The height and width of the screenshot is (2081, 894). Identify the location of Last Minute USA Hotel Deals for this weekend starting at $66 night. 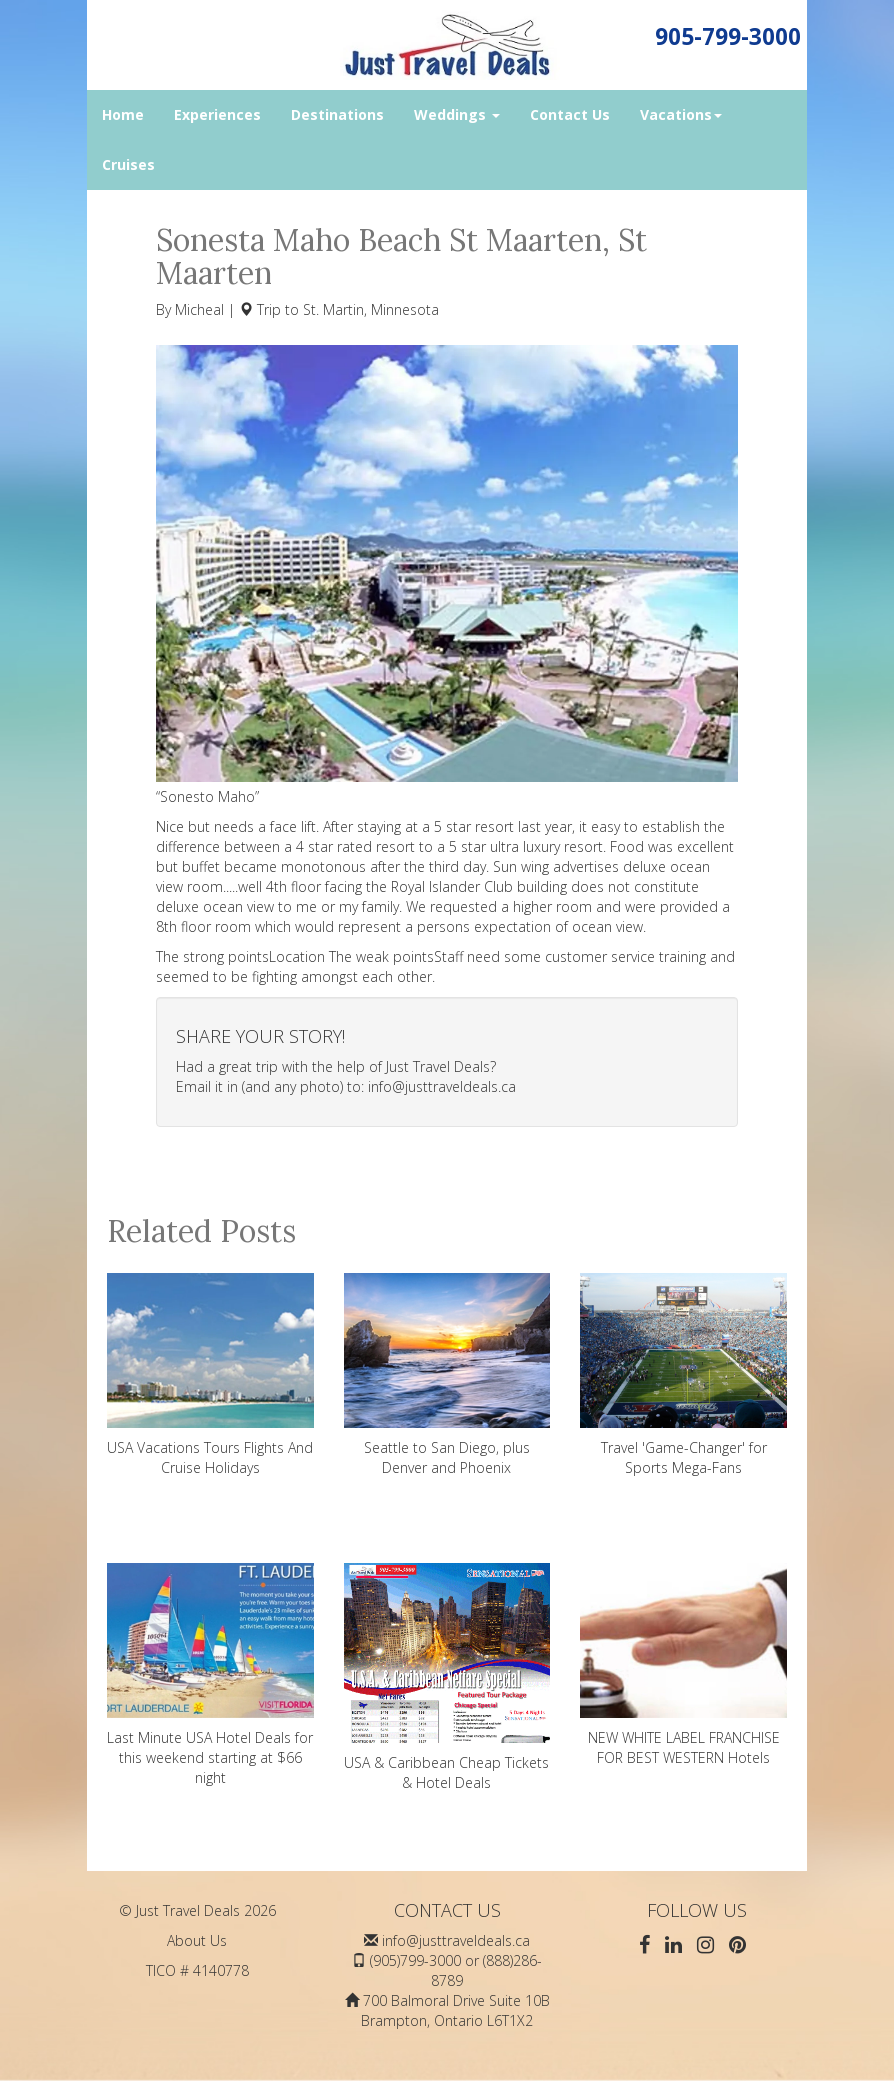
(210, 1675).